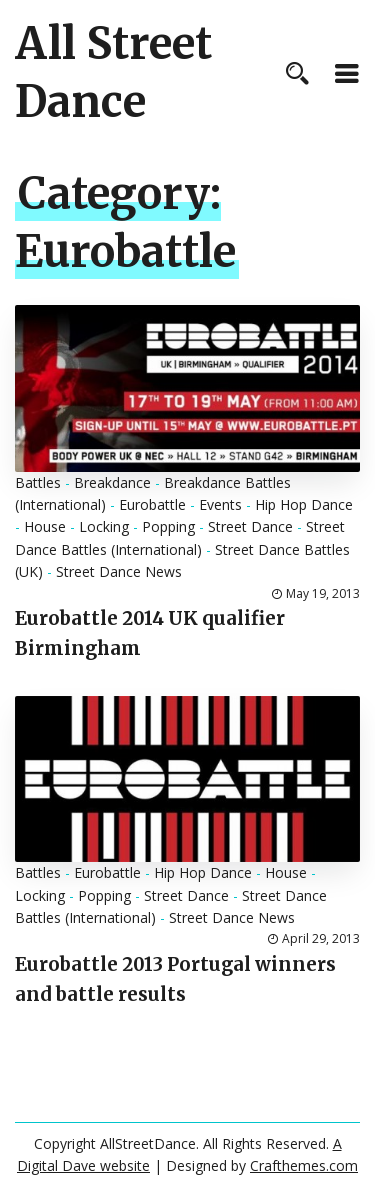 This screenshot has height=1187, width=375. What do you see at coordinates (45, 526) in the screenshot?
I see `House` at bounding box center [45, 526].